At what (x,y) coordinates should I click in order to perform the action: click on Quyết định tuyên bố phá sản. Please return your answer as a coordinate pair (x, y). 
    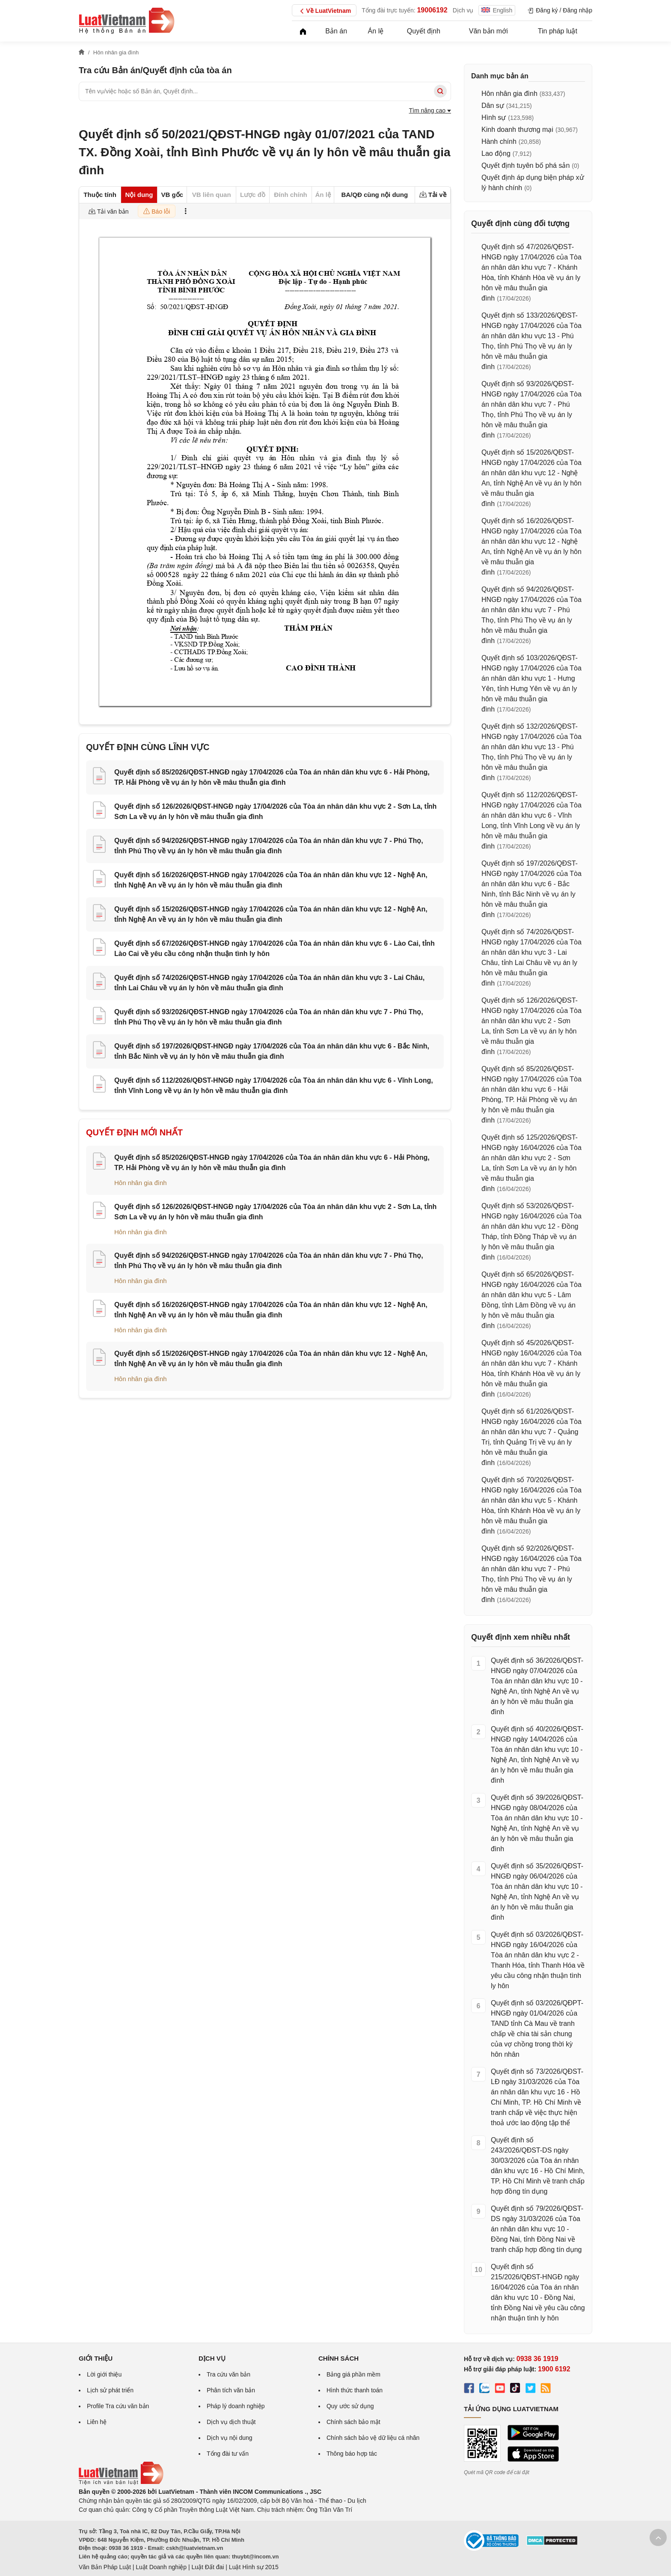
    Looking at the image, I should click on (525, 165).